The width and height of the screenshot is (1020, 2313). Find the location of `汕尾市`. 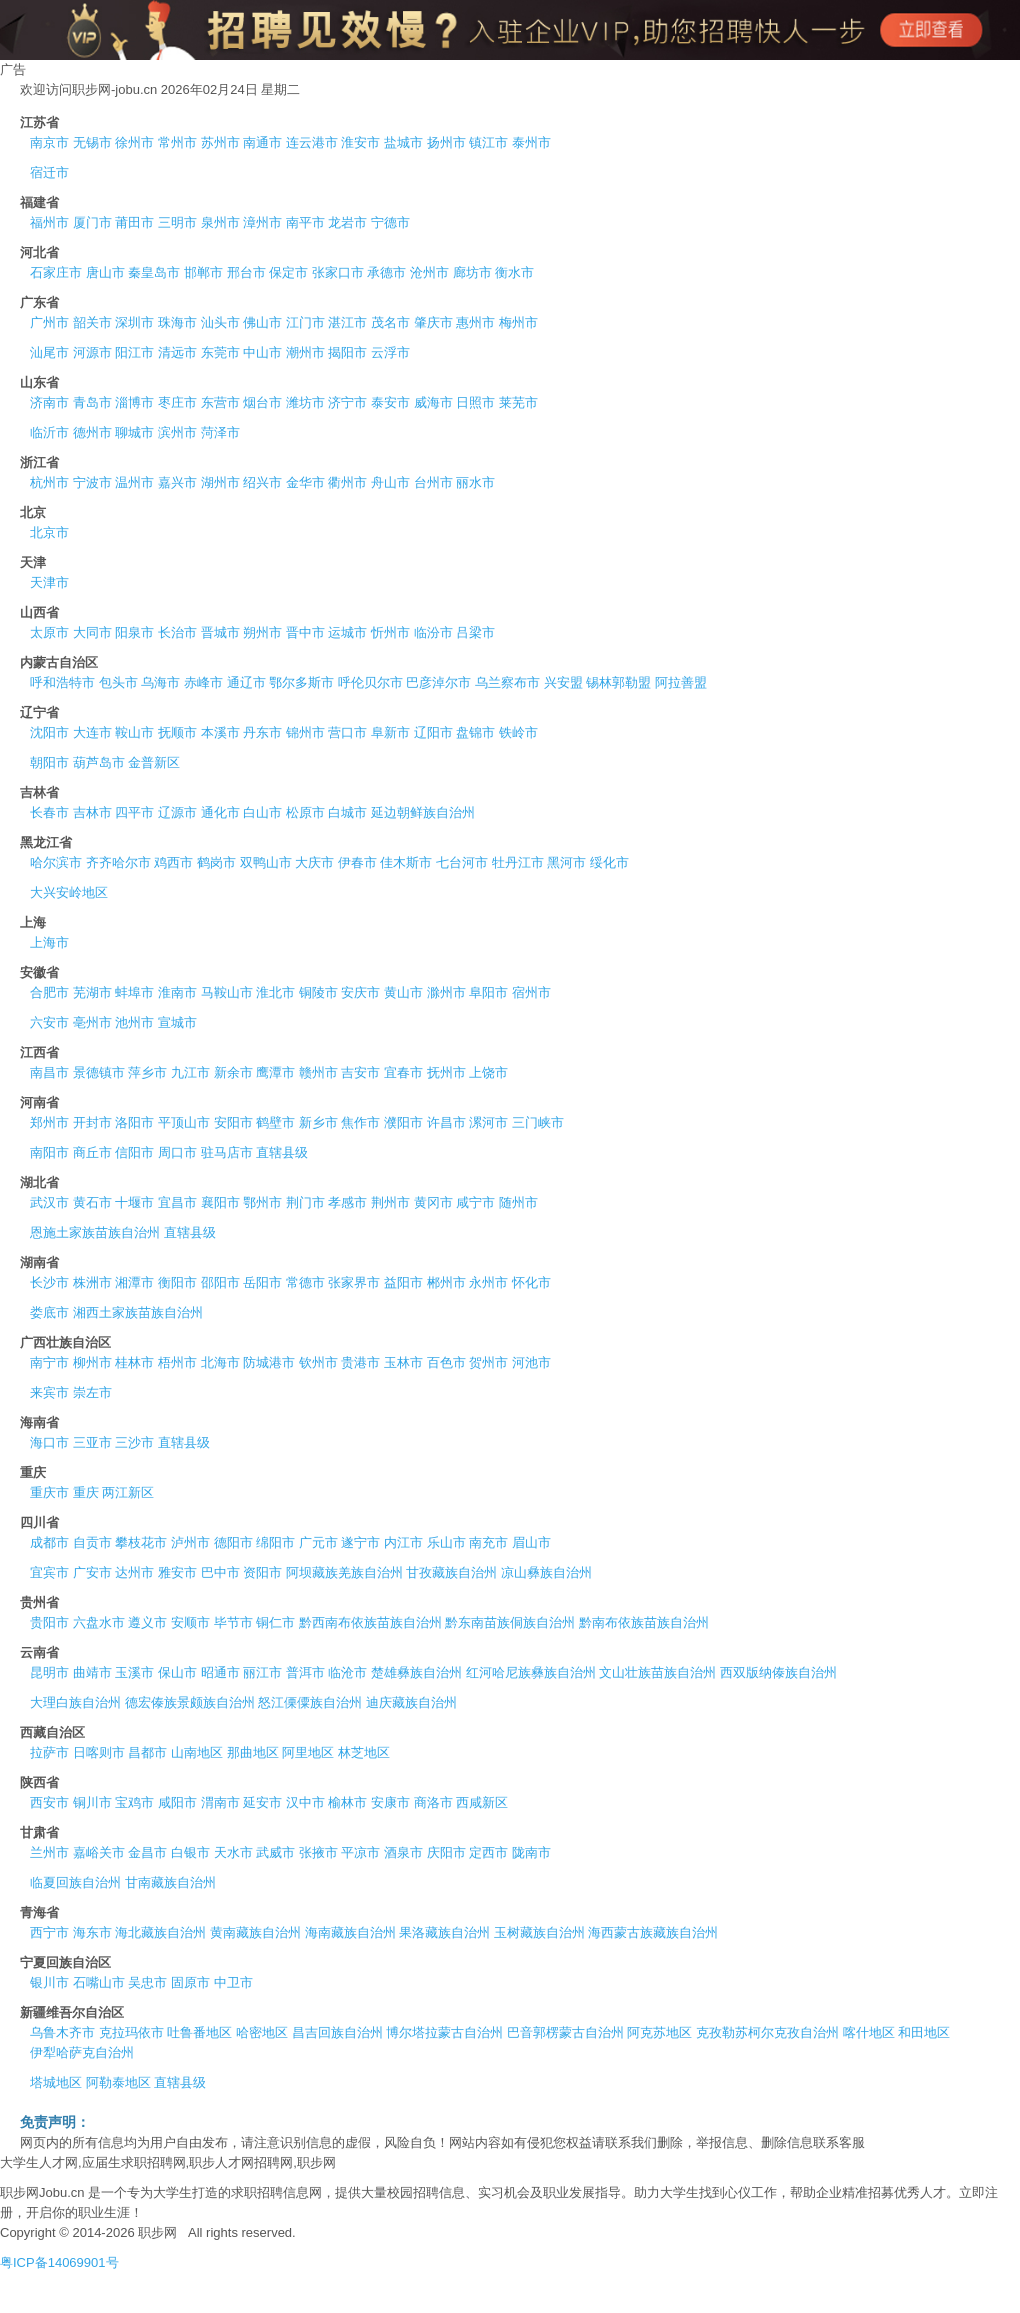

汕尾市 is located at coordinates (49, 352).